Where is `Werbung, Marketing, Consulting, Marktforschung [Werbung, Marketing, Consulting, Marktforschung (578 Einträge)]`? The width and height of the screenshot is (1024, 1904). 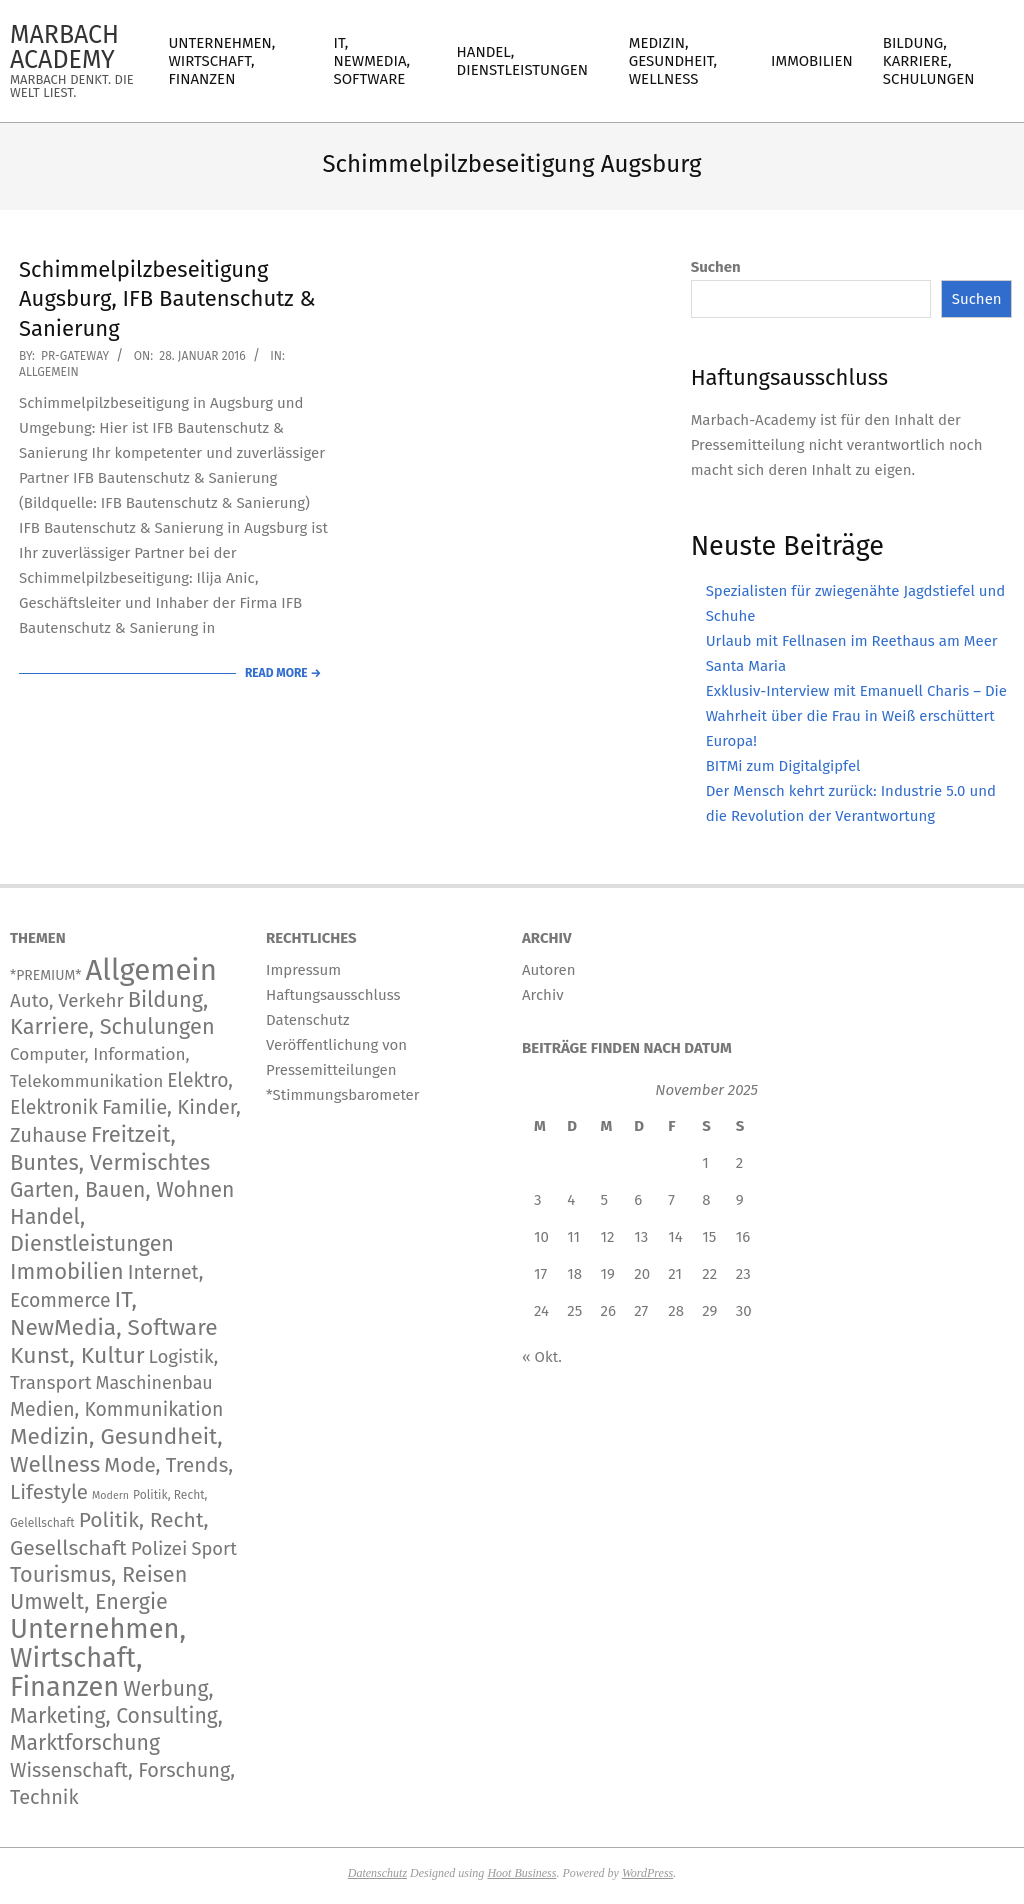
Werbung, Marketing, Consulting, Marktforschung [Werbung, Marketing, Consulting, Marktforschung (578 Einträge)] is located at coordinates (116, 1716).